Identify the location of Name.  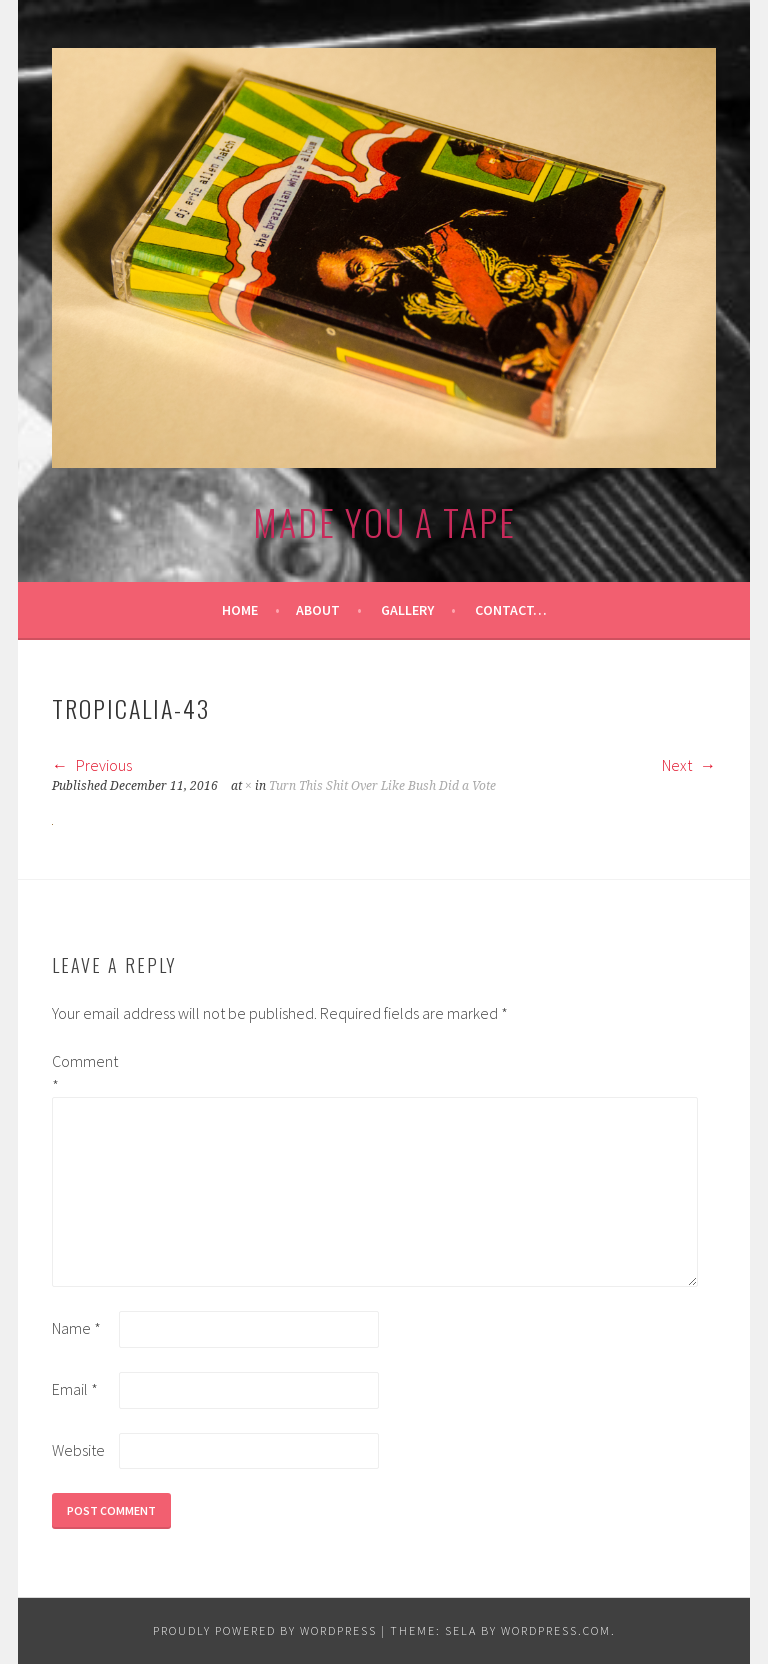
(76, 1328).